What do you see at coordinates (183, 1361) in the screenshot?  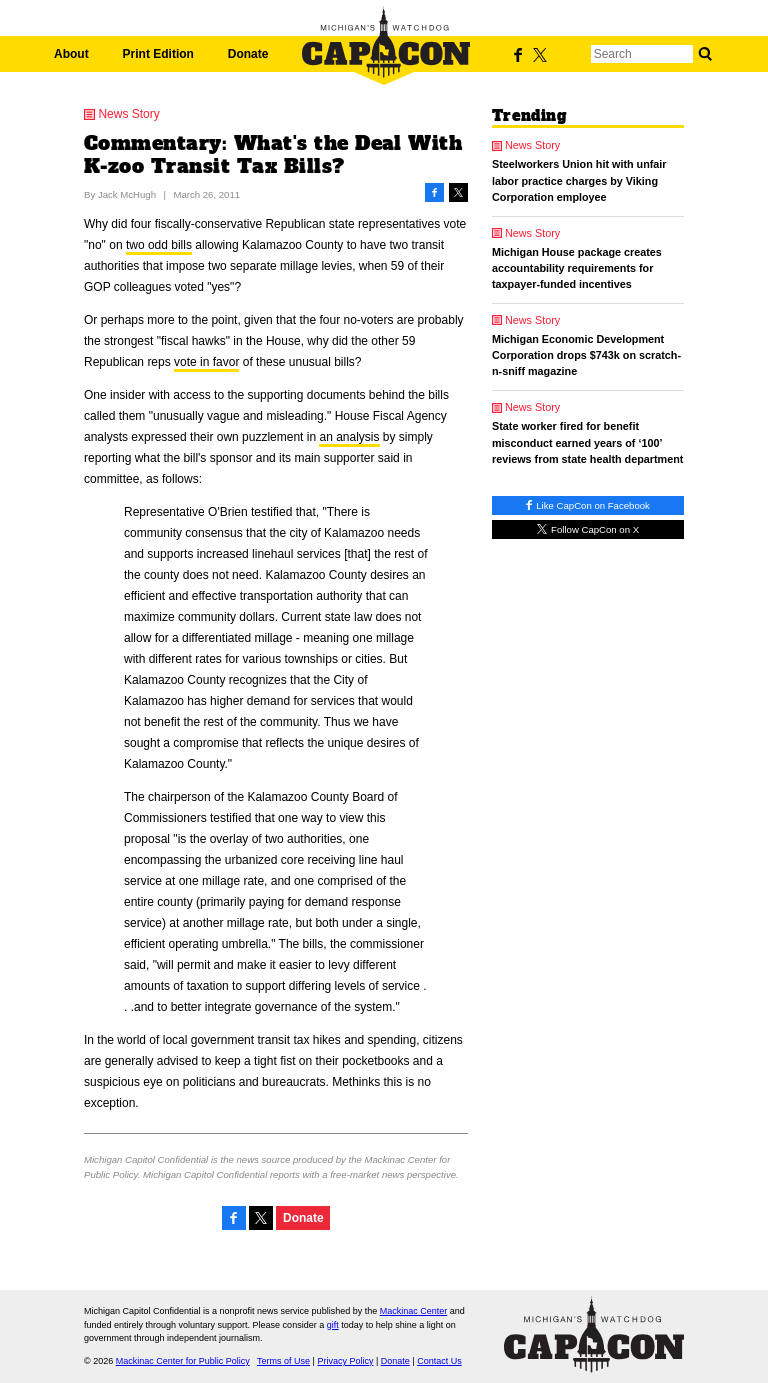 I see `Mackinac Center for Public Policy` at bounding box center [183, 1361].